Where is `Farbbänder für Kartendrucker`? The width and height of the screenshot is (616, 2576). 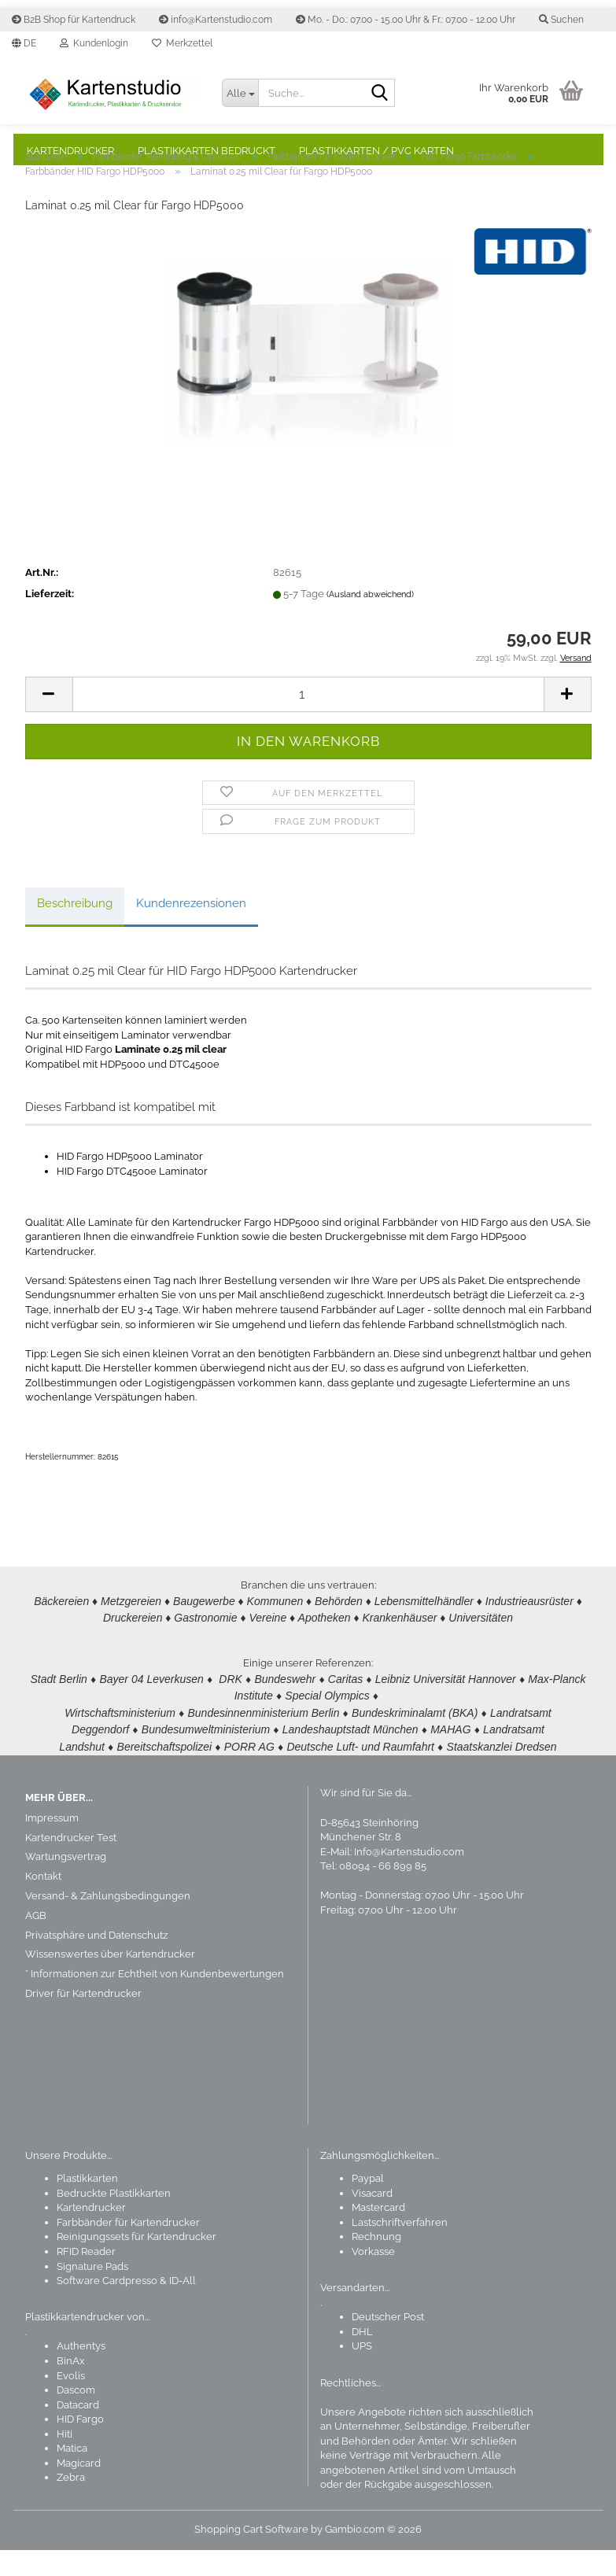 Farbbänder für Kartendrucker is located at coordinates (128, 2248).